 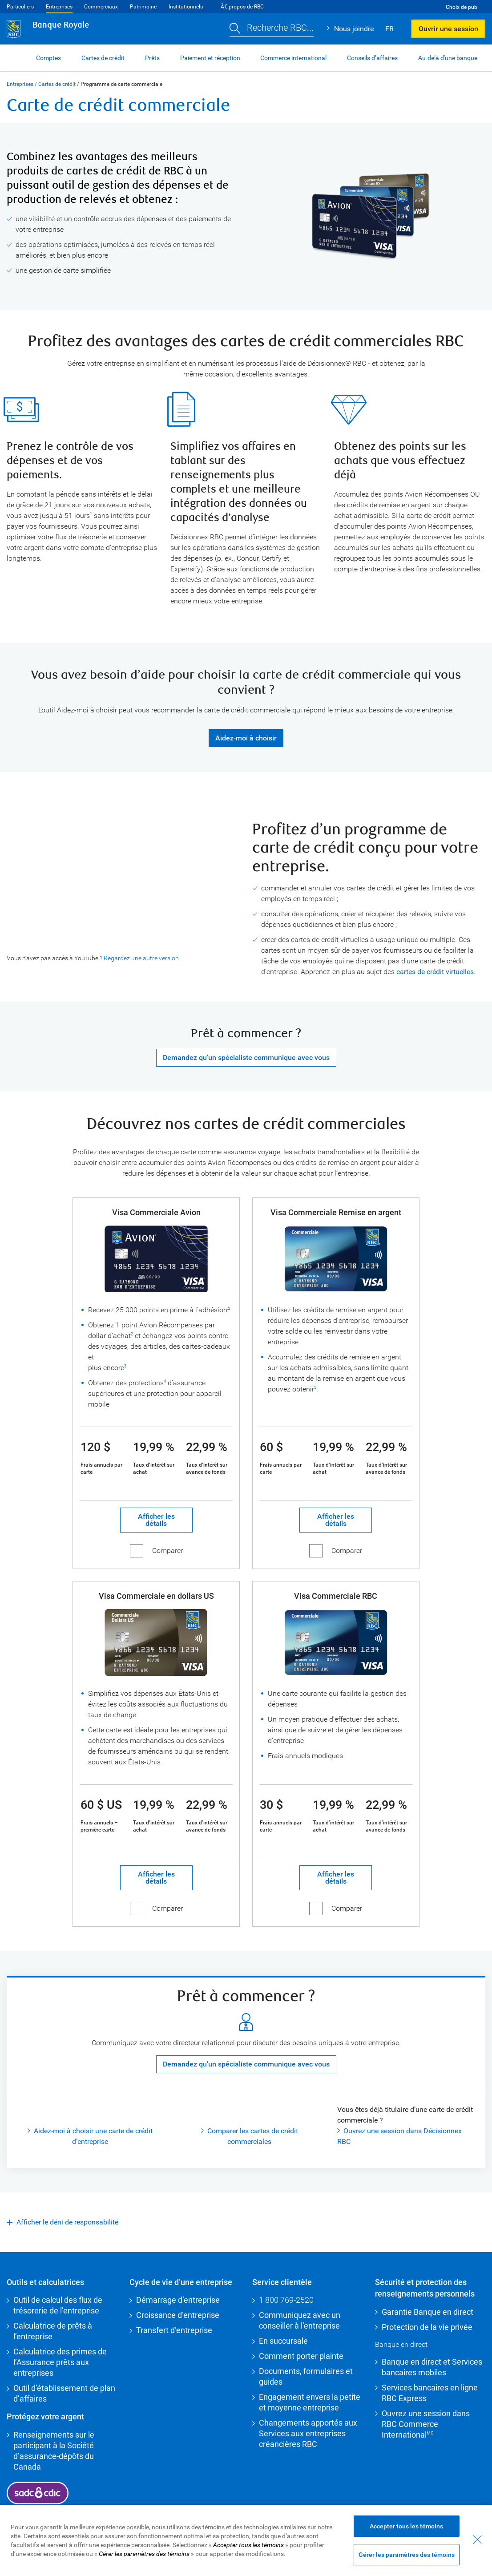 I want to click on Protection de la vie privée, so click(x=427, y=2327).